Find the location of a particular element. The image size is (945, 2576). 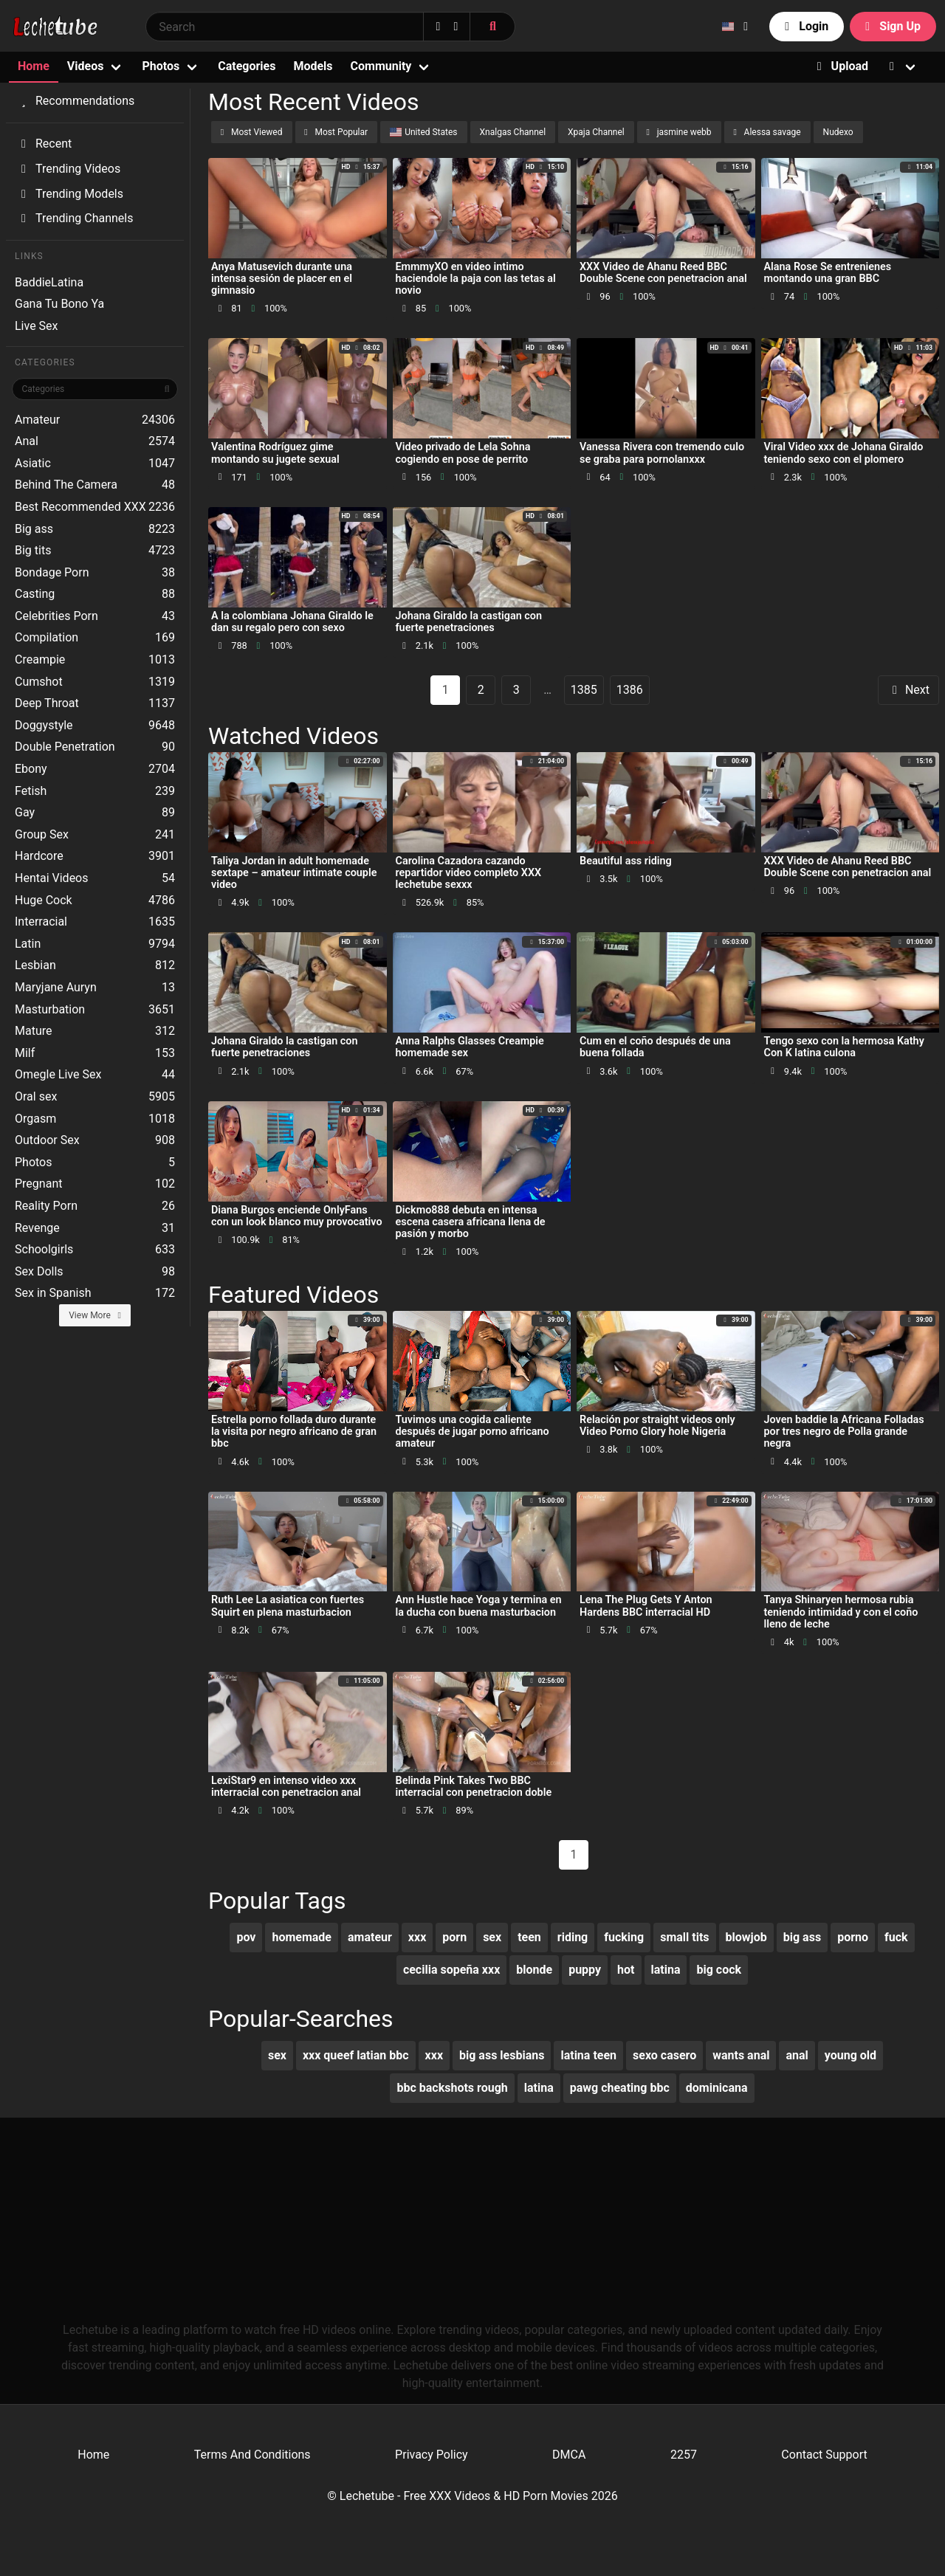

Beautiful ass riding is located at coordinates (626, 861).